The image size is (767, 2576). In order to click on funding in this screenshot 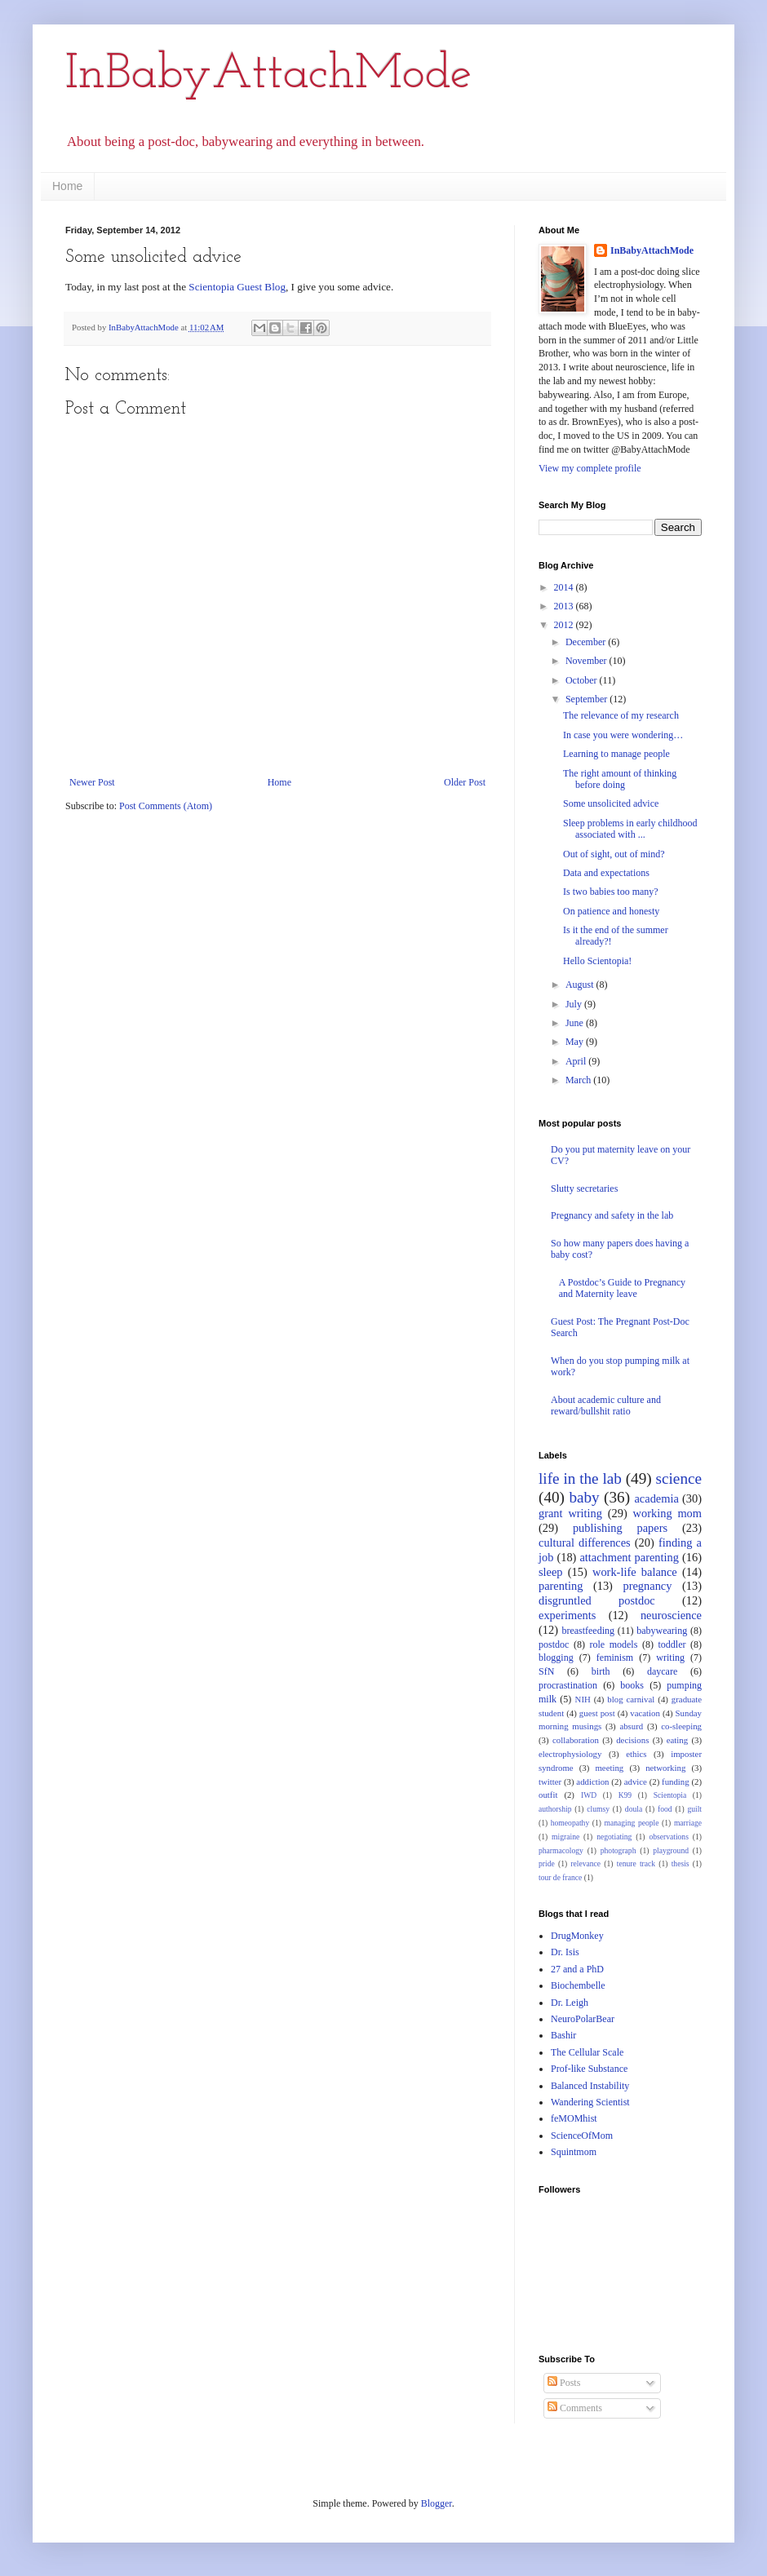, I will do `click(675, 1781)`.